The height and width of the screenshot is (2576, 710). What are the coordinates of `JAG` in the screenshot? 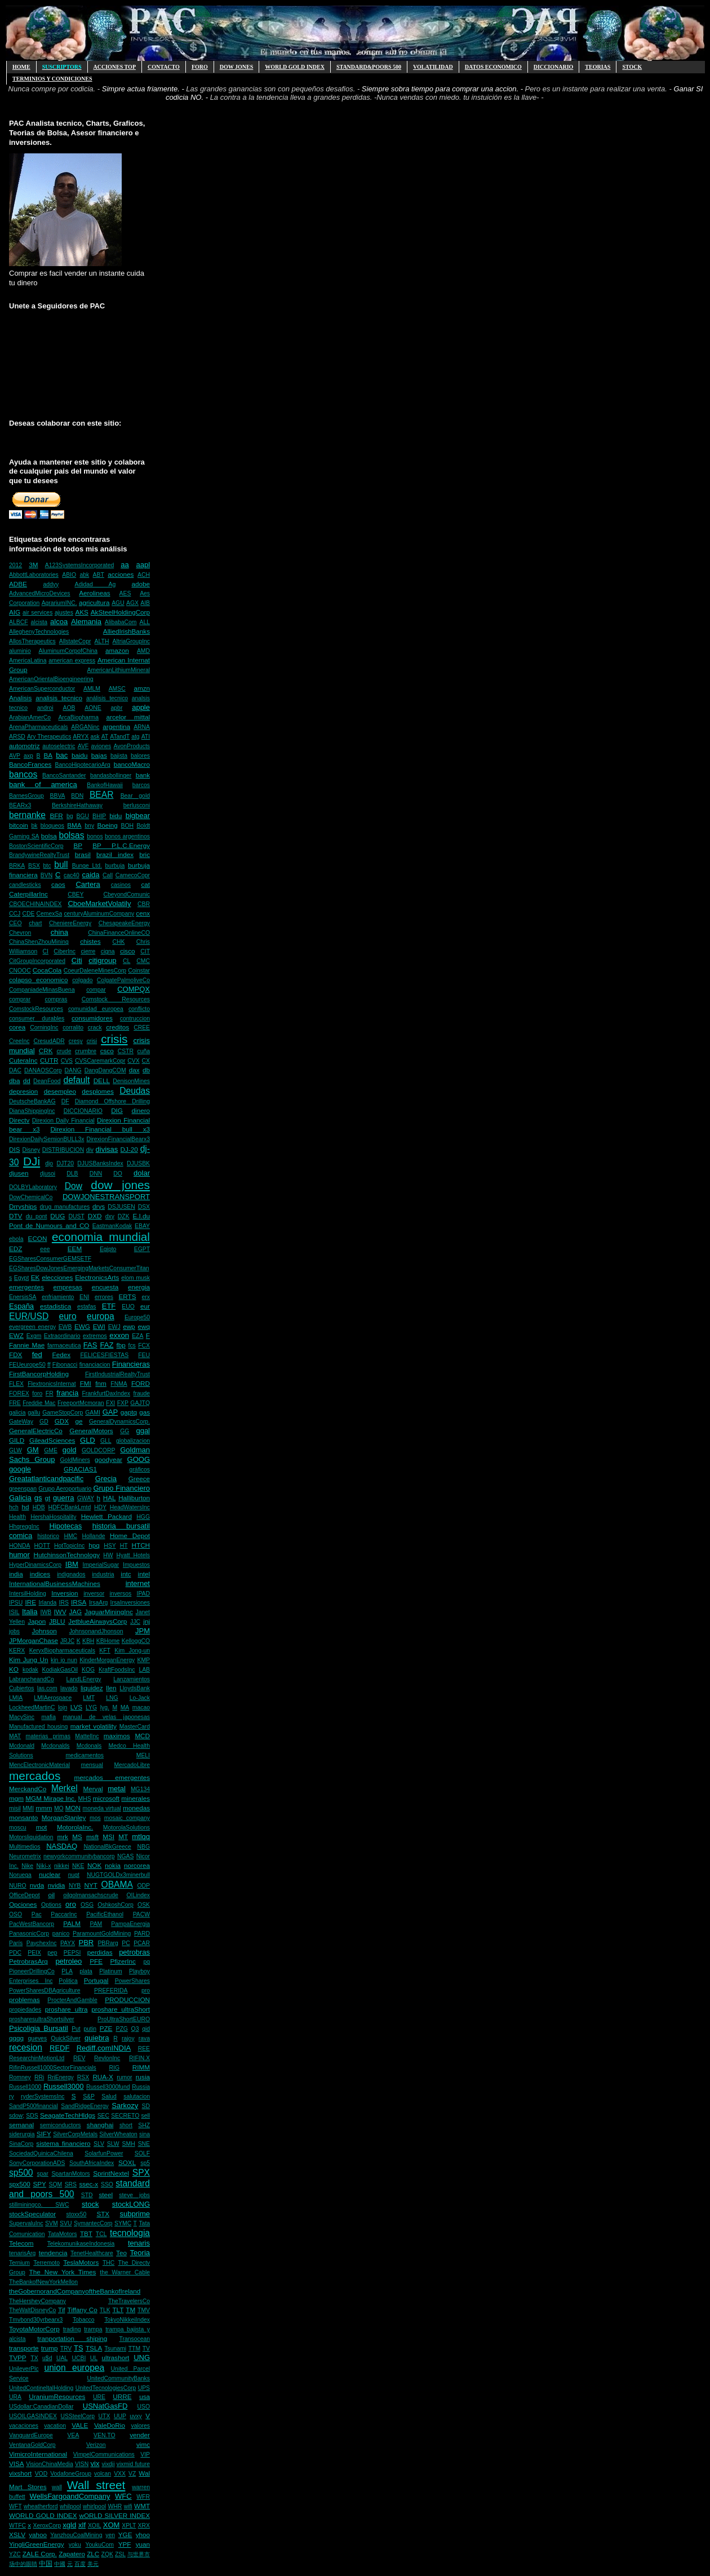 It's located at (75, 1611).